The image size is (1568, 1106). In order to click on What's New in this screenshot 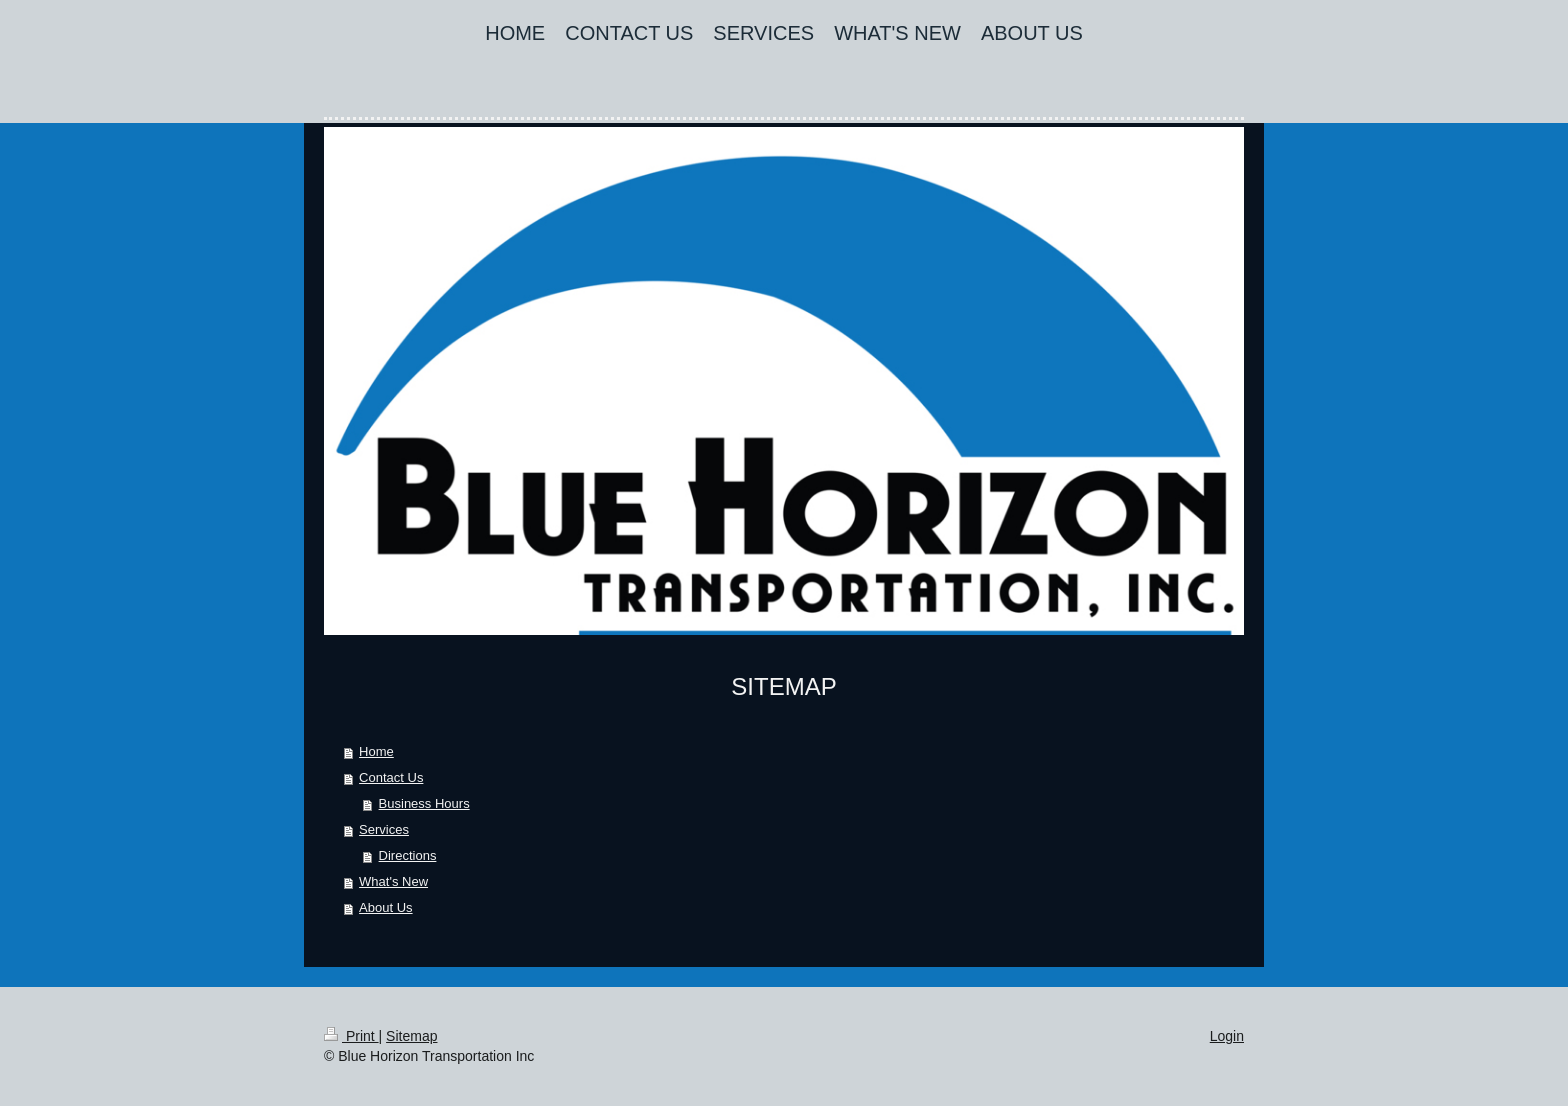, I will do `click(393, 881)`.